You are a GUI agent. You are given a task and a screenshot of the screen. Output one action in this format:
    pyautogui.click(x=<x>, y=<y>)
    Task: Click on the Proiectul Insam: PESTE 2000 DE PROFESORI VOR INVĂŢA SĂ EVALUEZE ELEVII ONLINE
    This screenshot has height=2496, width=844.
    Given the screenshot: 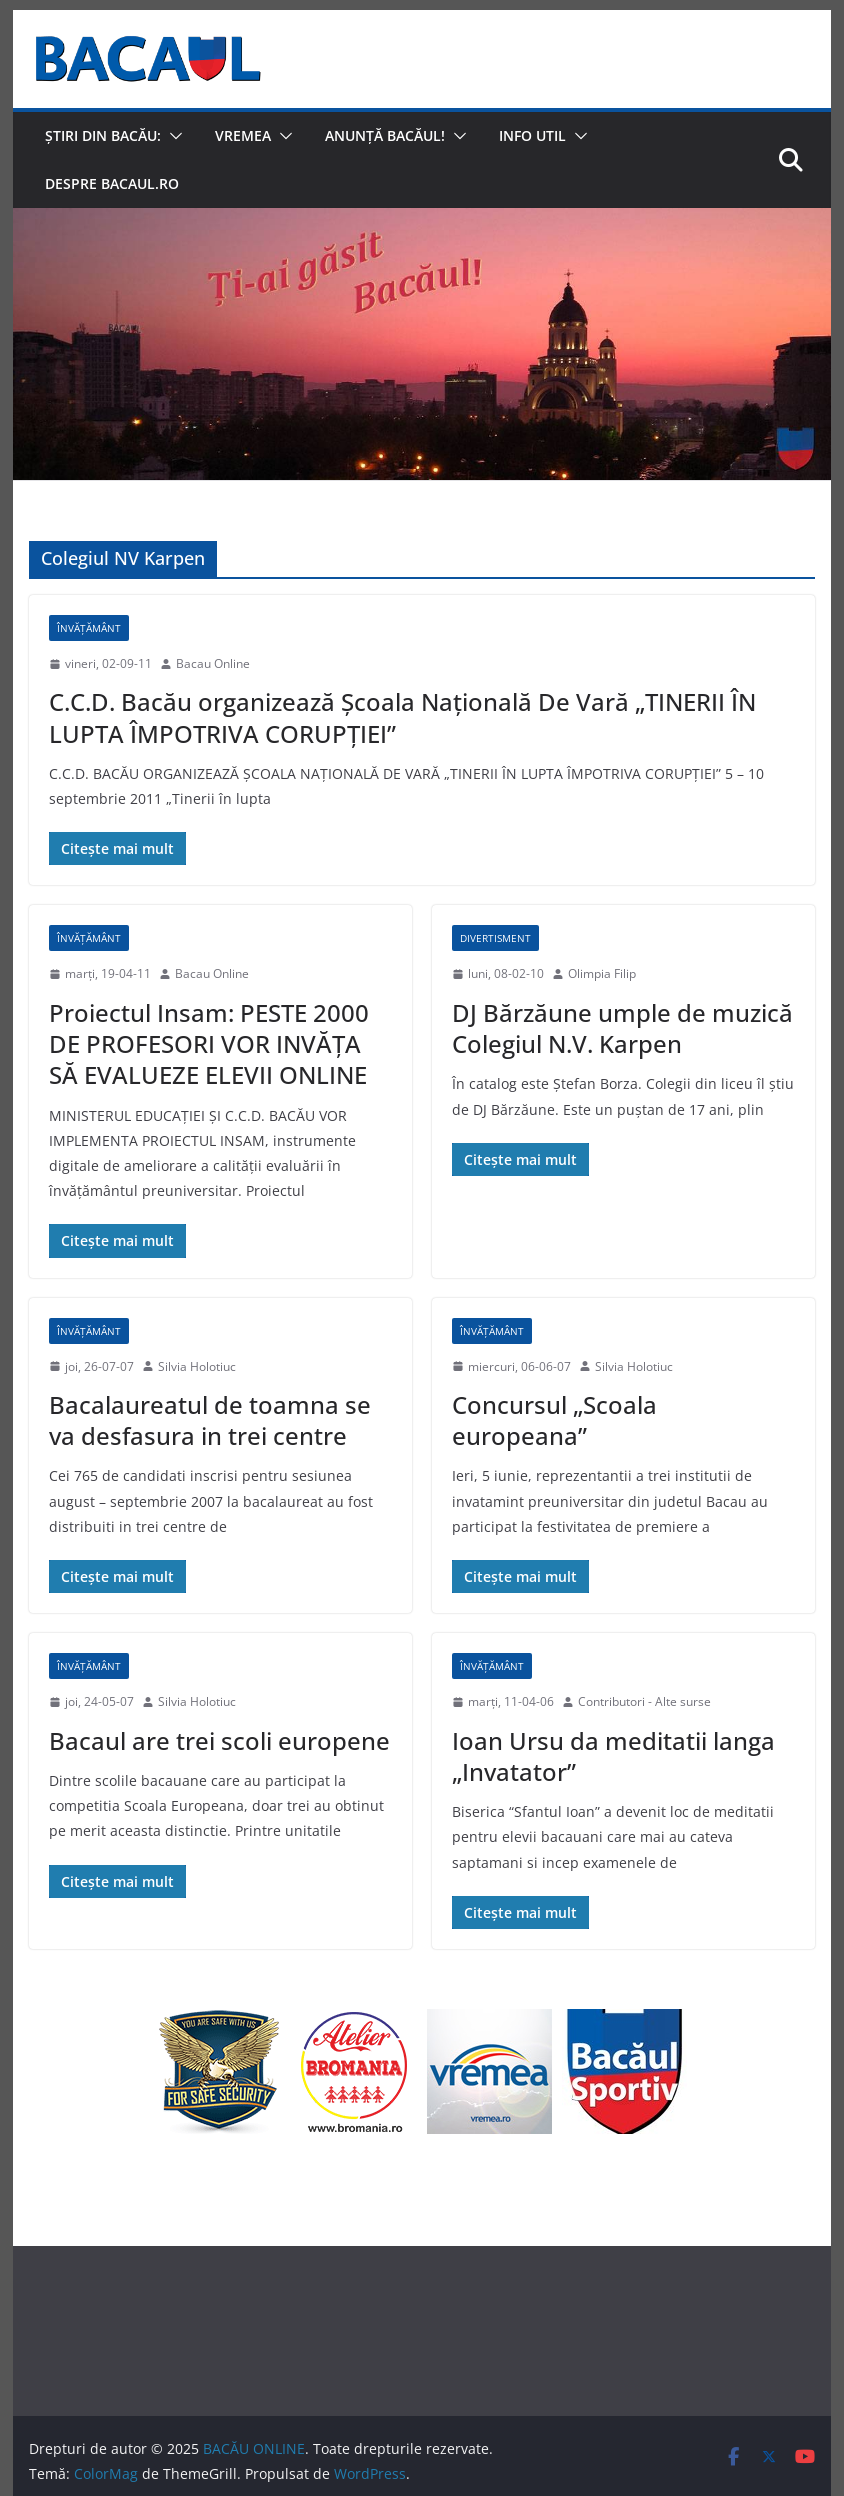 What is the action you would take?
    pyautogui.click(x=209, y=1043)
    